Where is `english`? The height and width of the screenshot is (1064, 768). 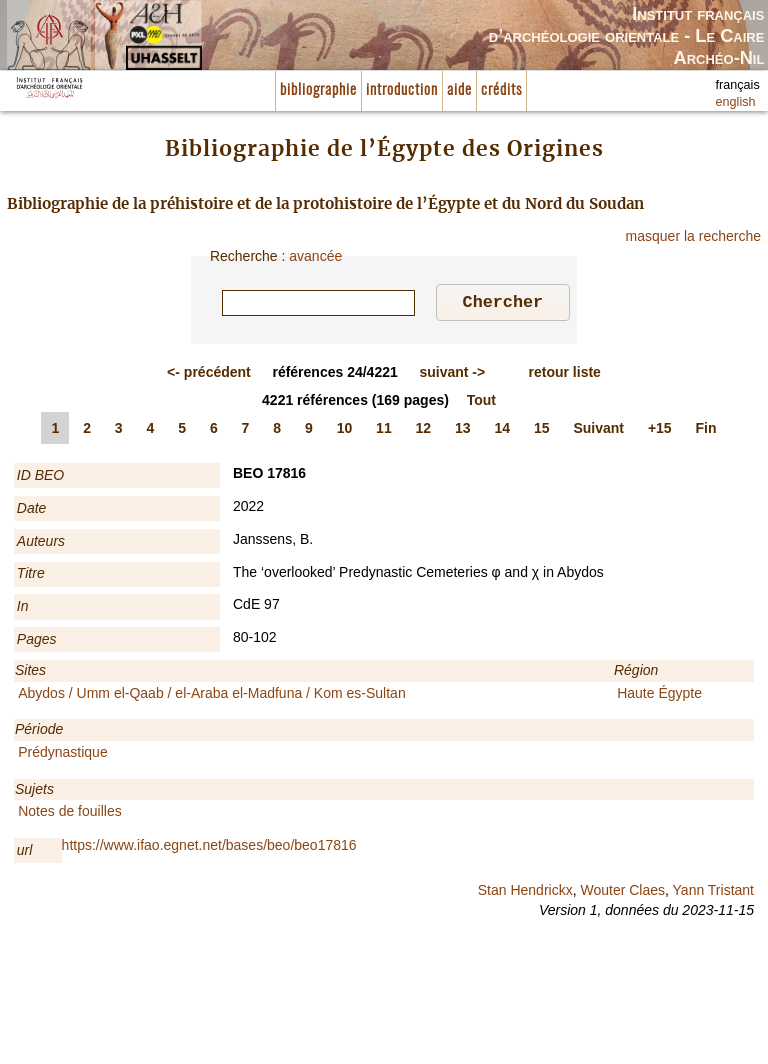
english is located at coordinates (736, 102).